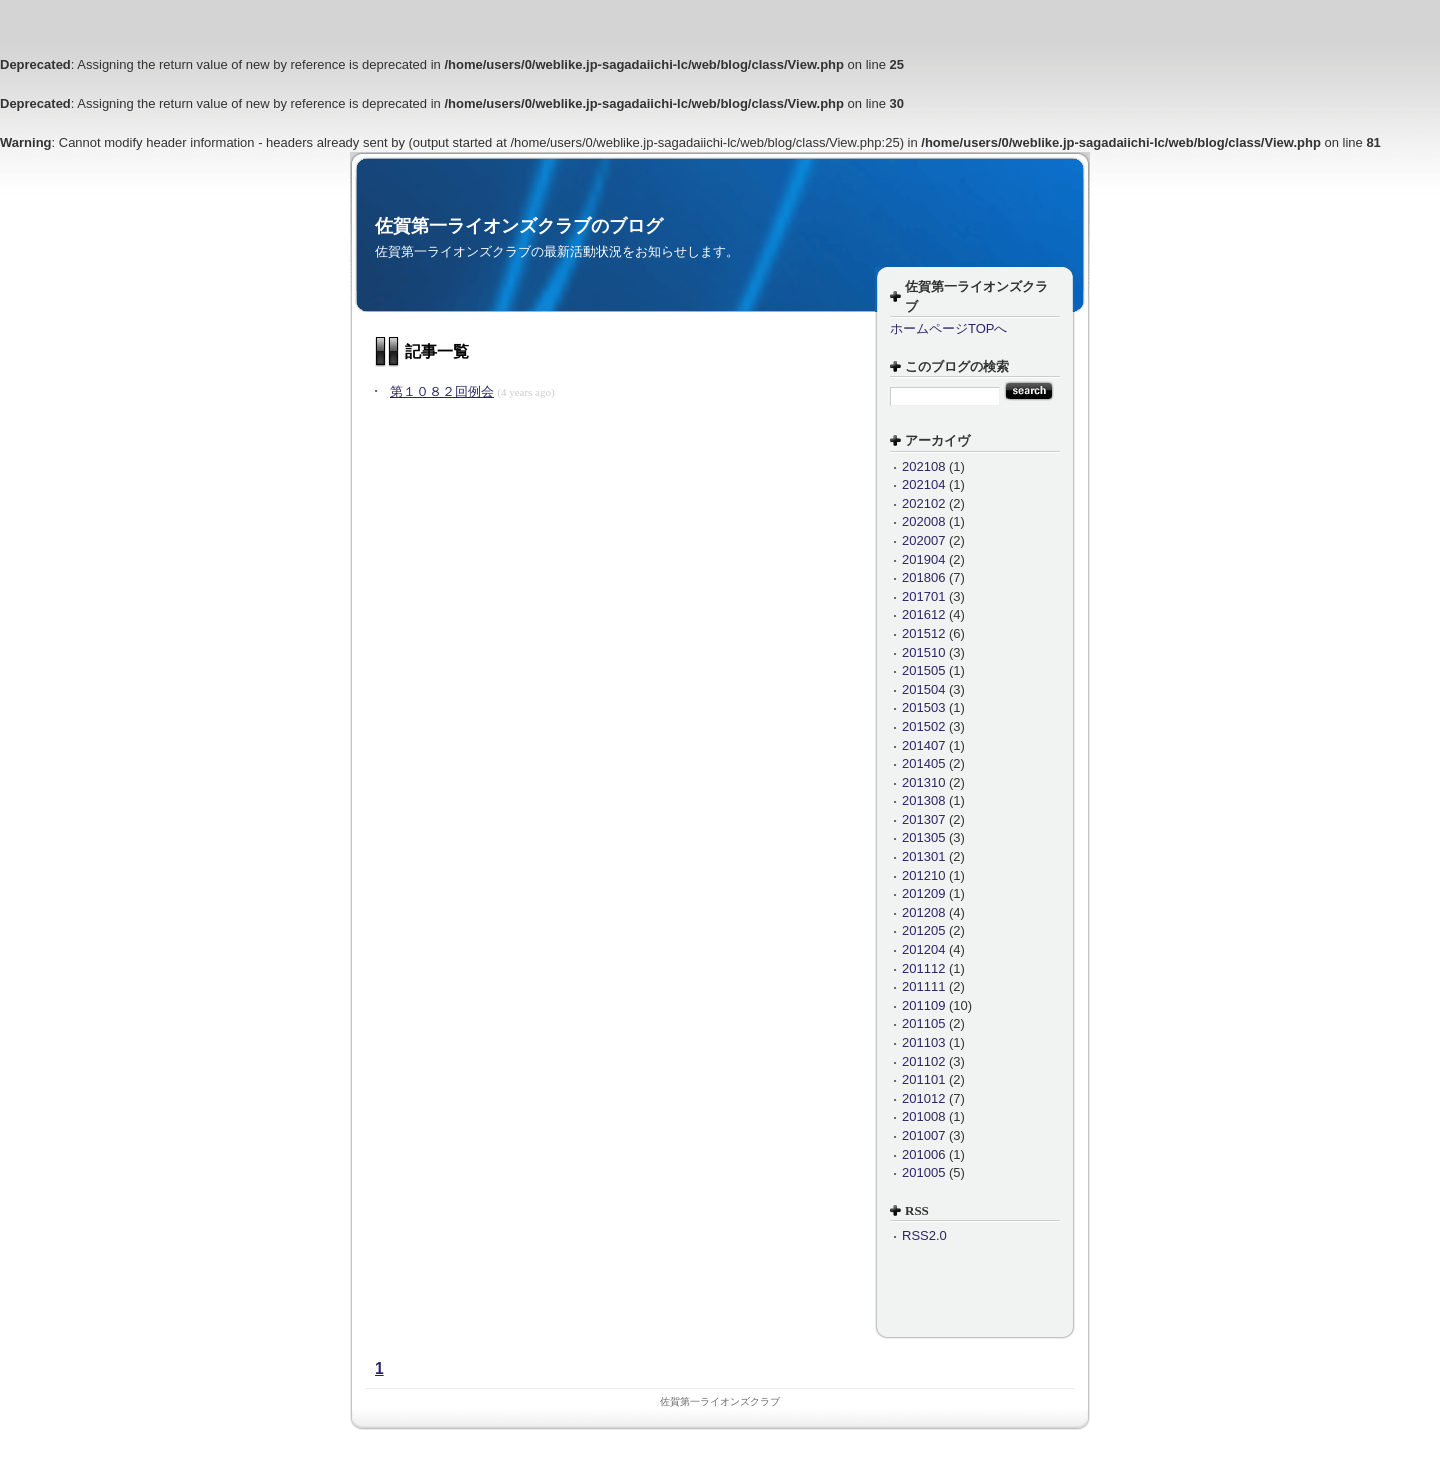 The image size is (1440, 1465). Describe the element at coordinates (923, 1172) in the screenshot. I see `201005` at that location.